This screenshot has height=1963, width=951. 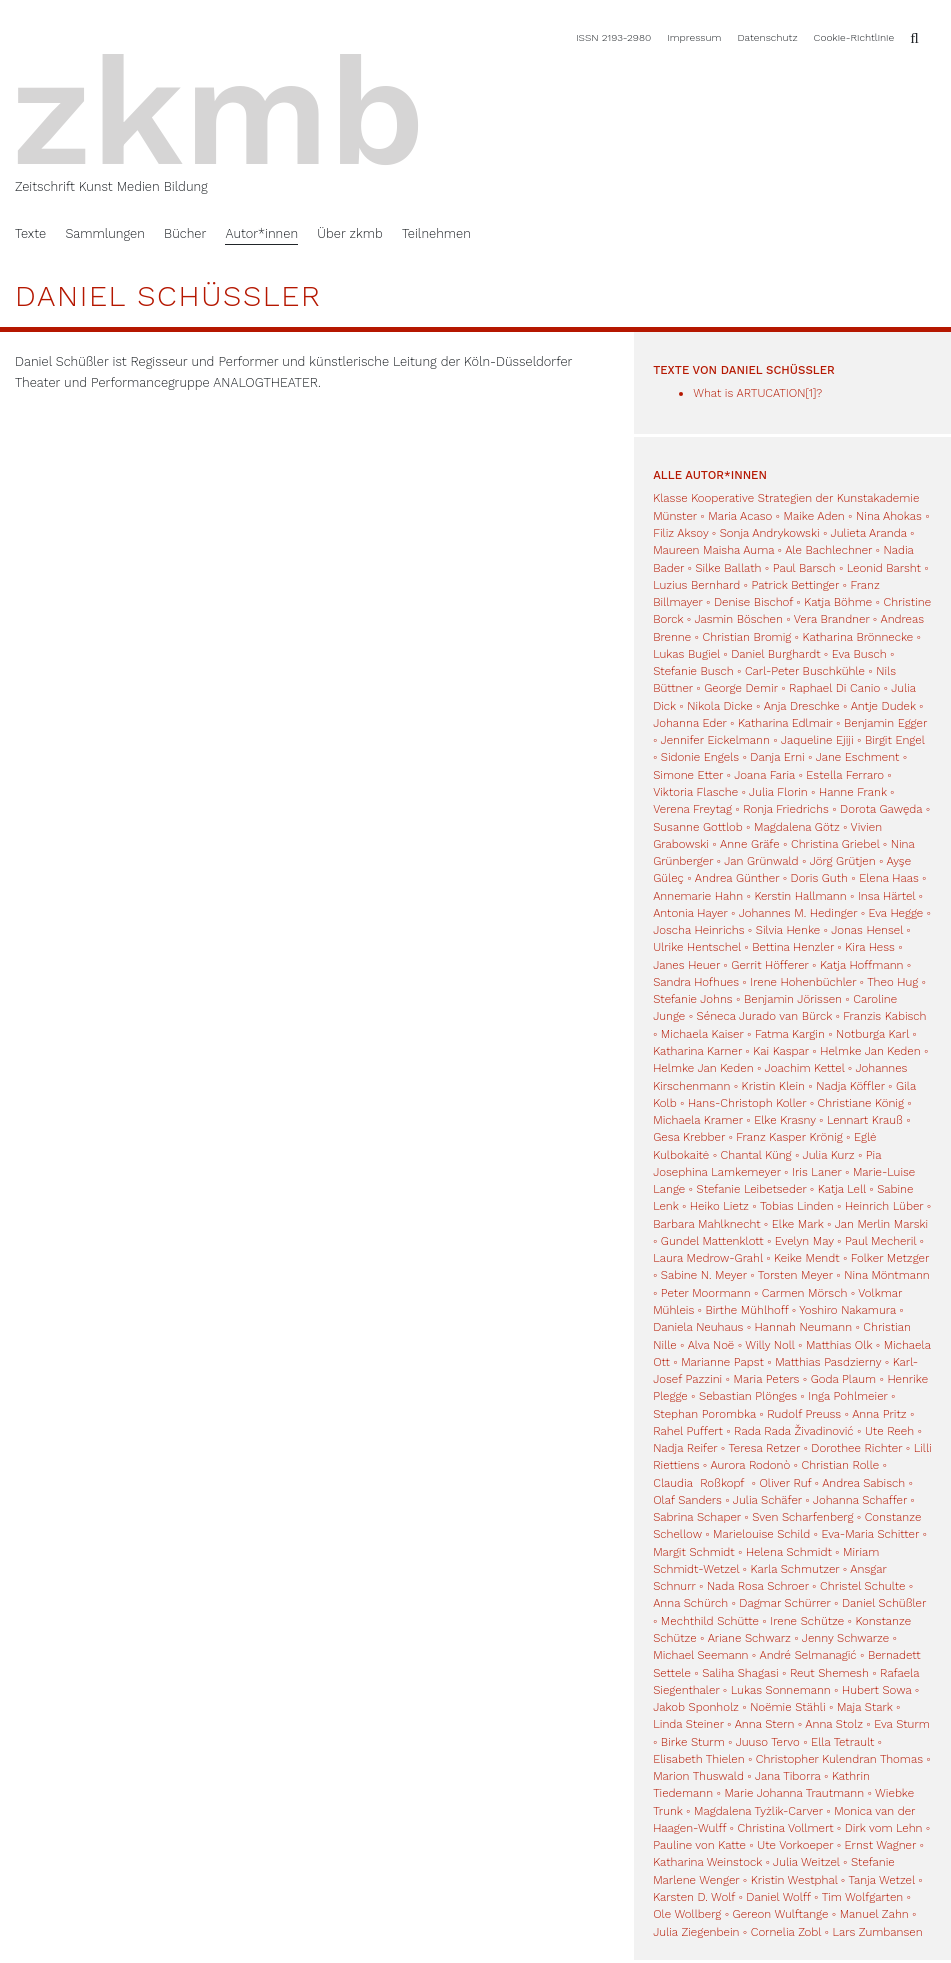 I want to click on Daniel Burghardt, so click(x=775, y=654).